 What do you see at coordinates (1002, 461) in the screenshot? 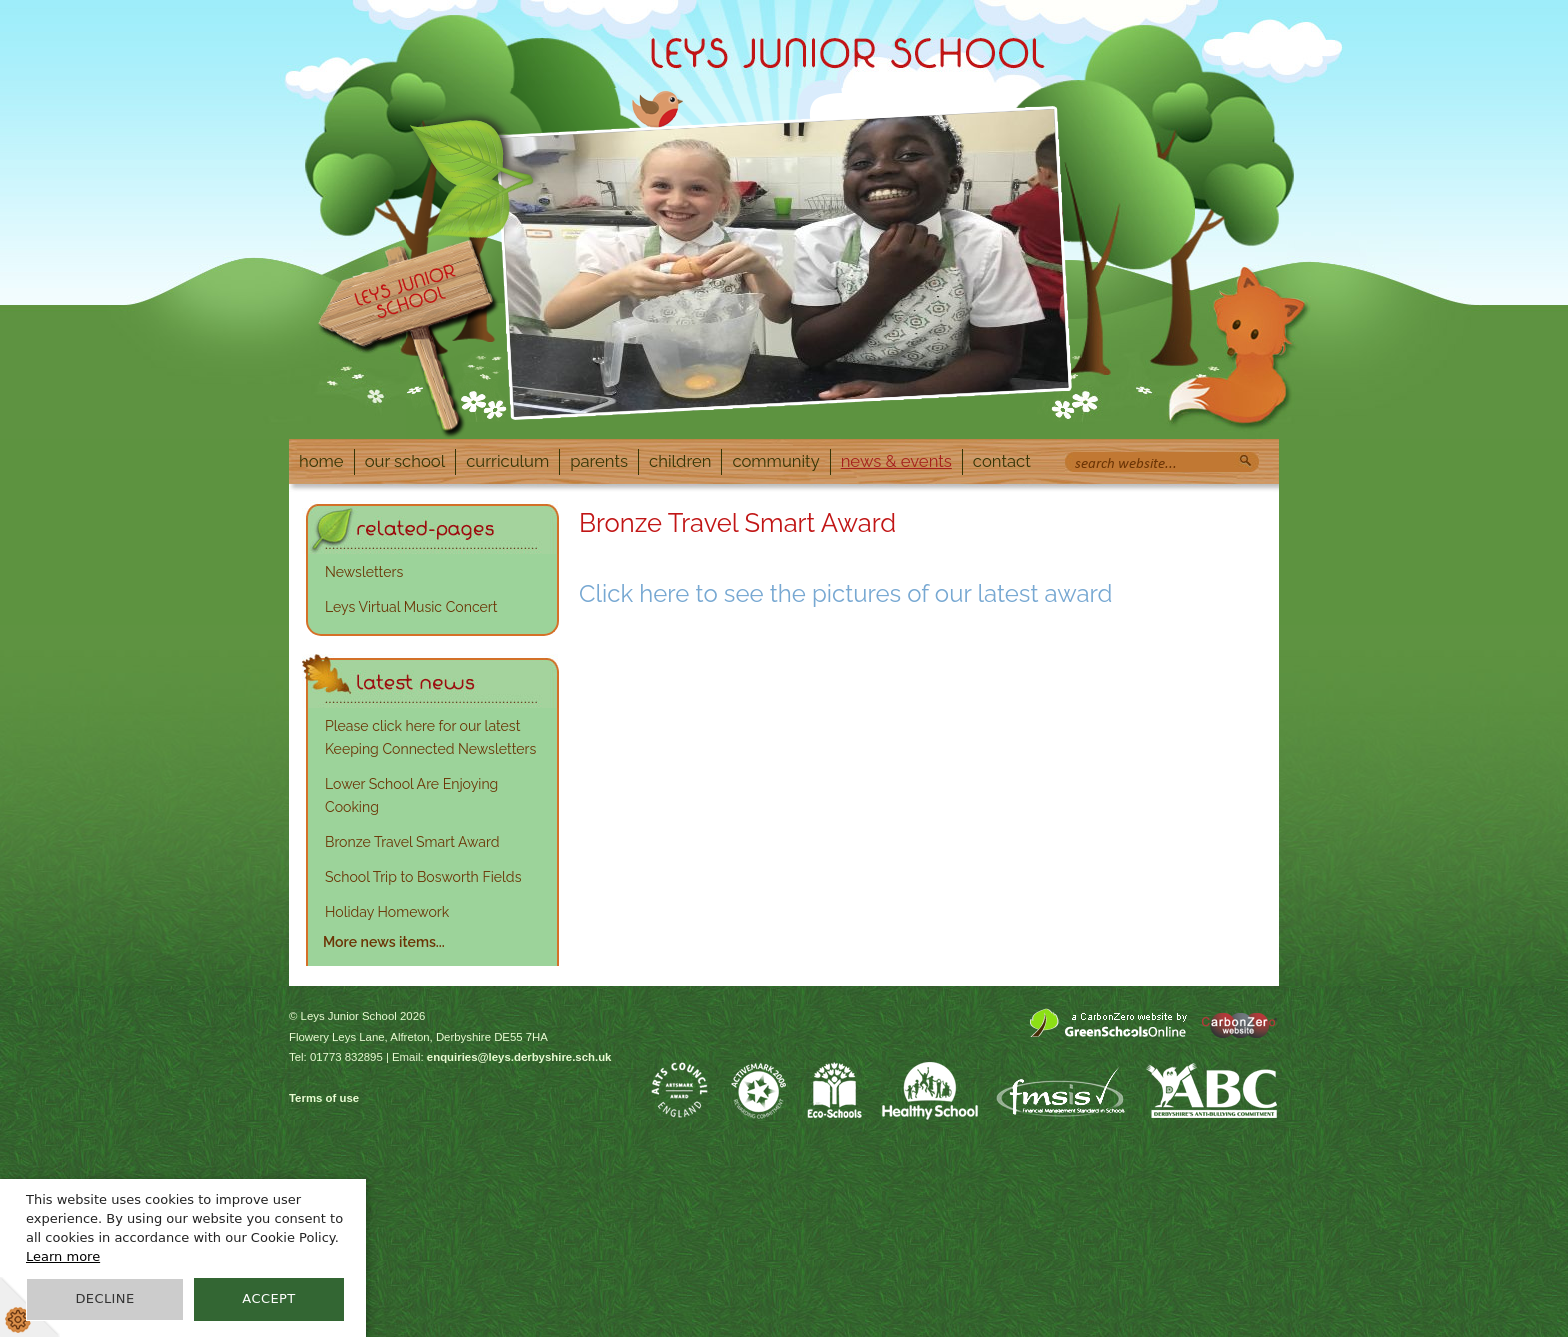
I see `Contact` at bounding box center [1002, 461].